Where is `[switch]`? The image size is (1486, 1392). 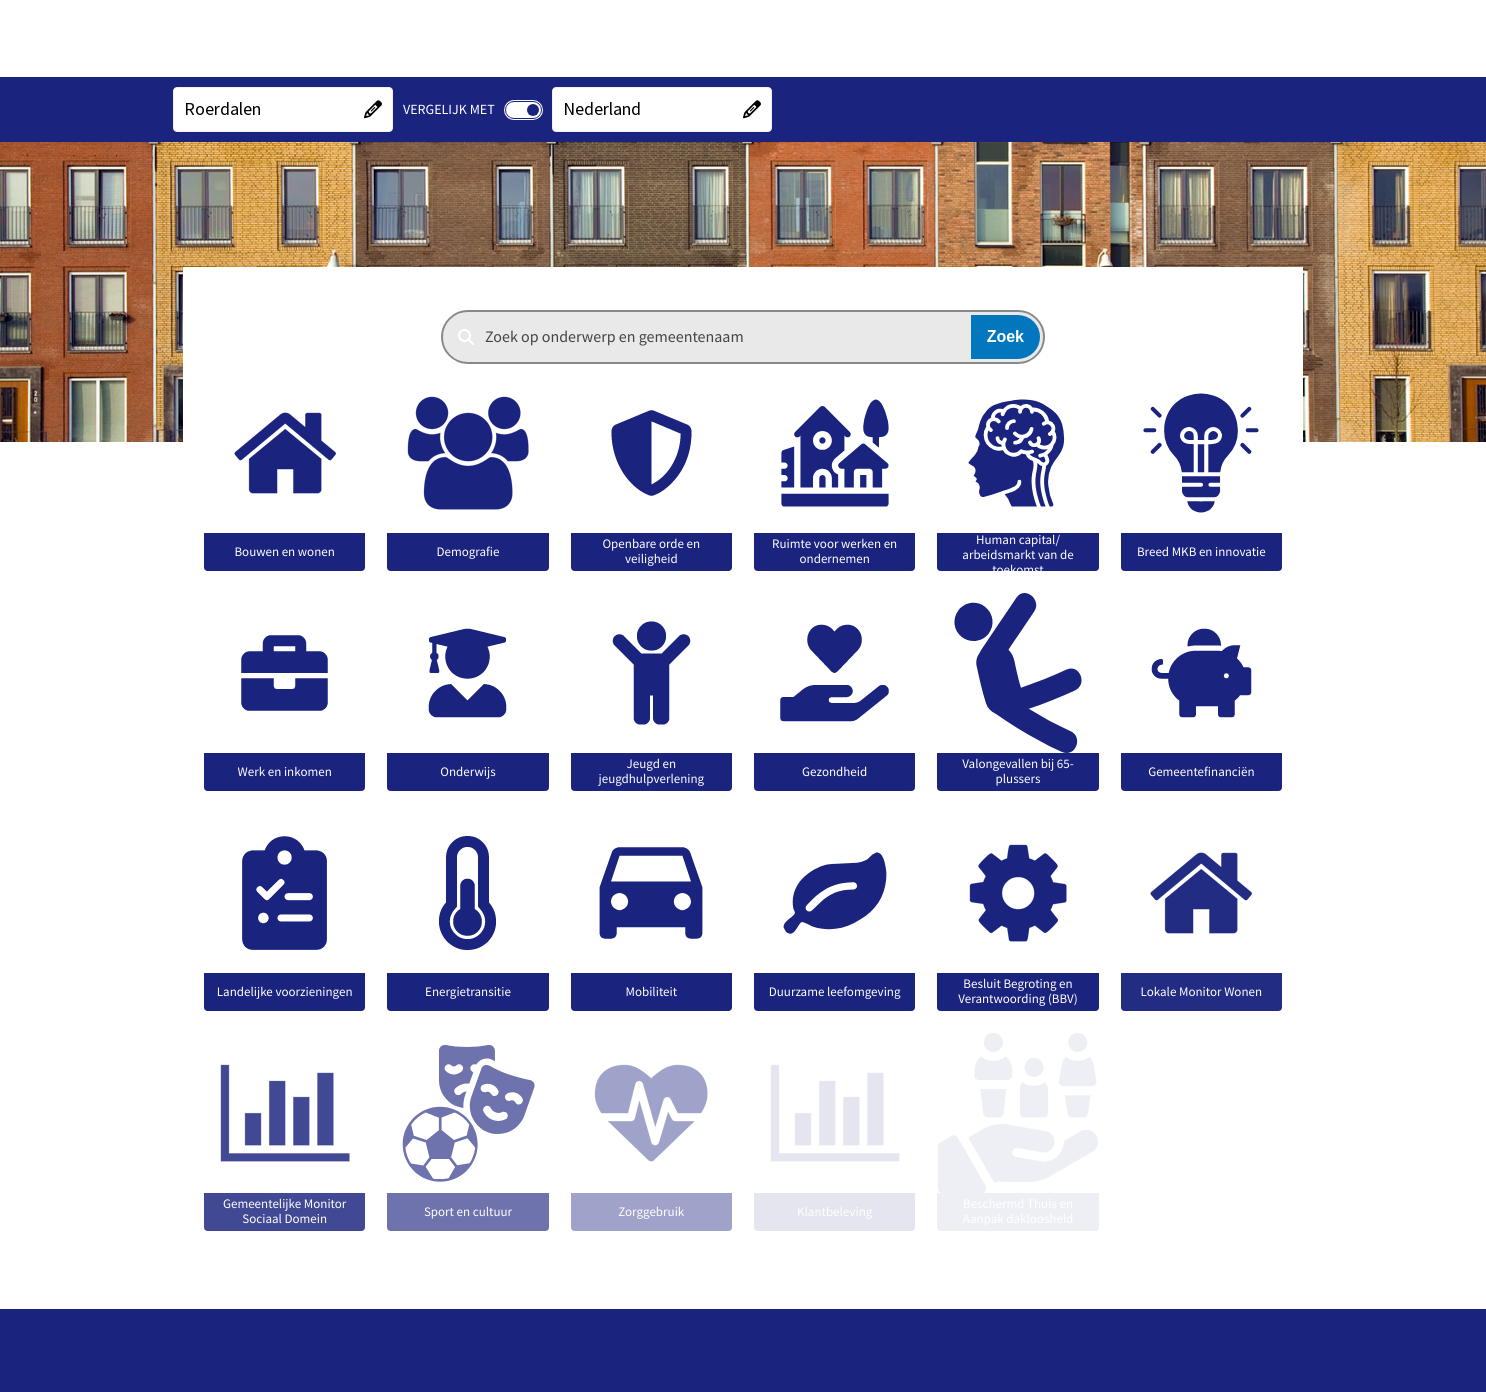
[switch] is located at coordinates (523, 110).